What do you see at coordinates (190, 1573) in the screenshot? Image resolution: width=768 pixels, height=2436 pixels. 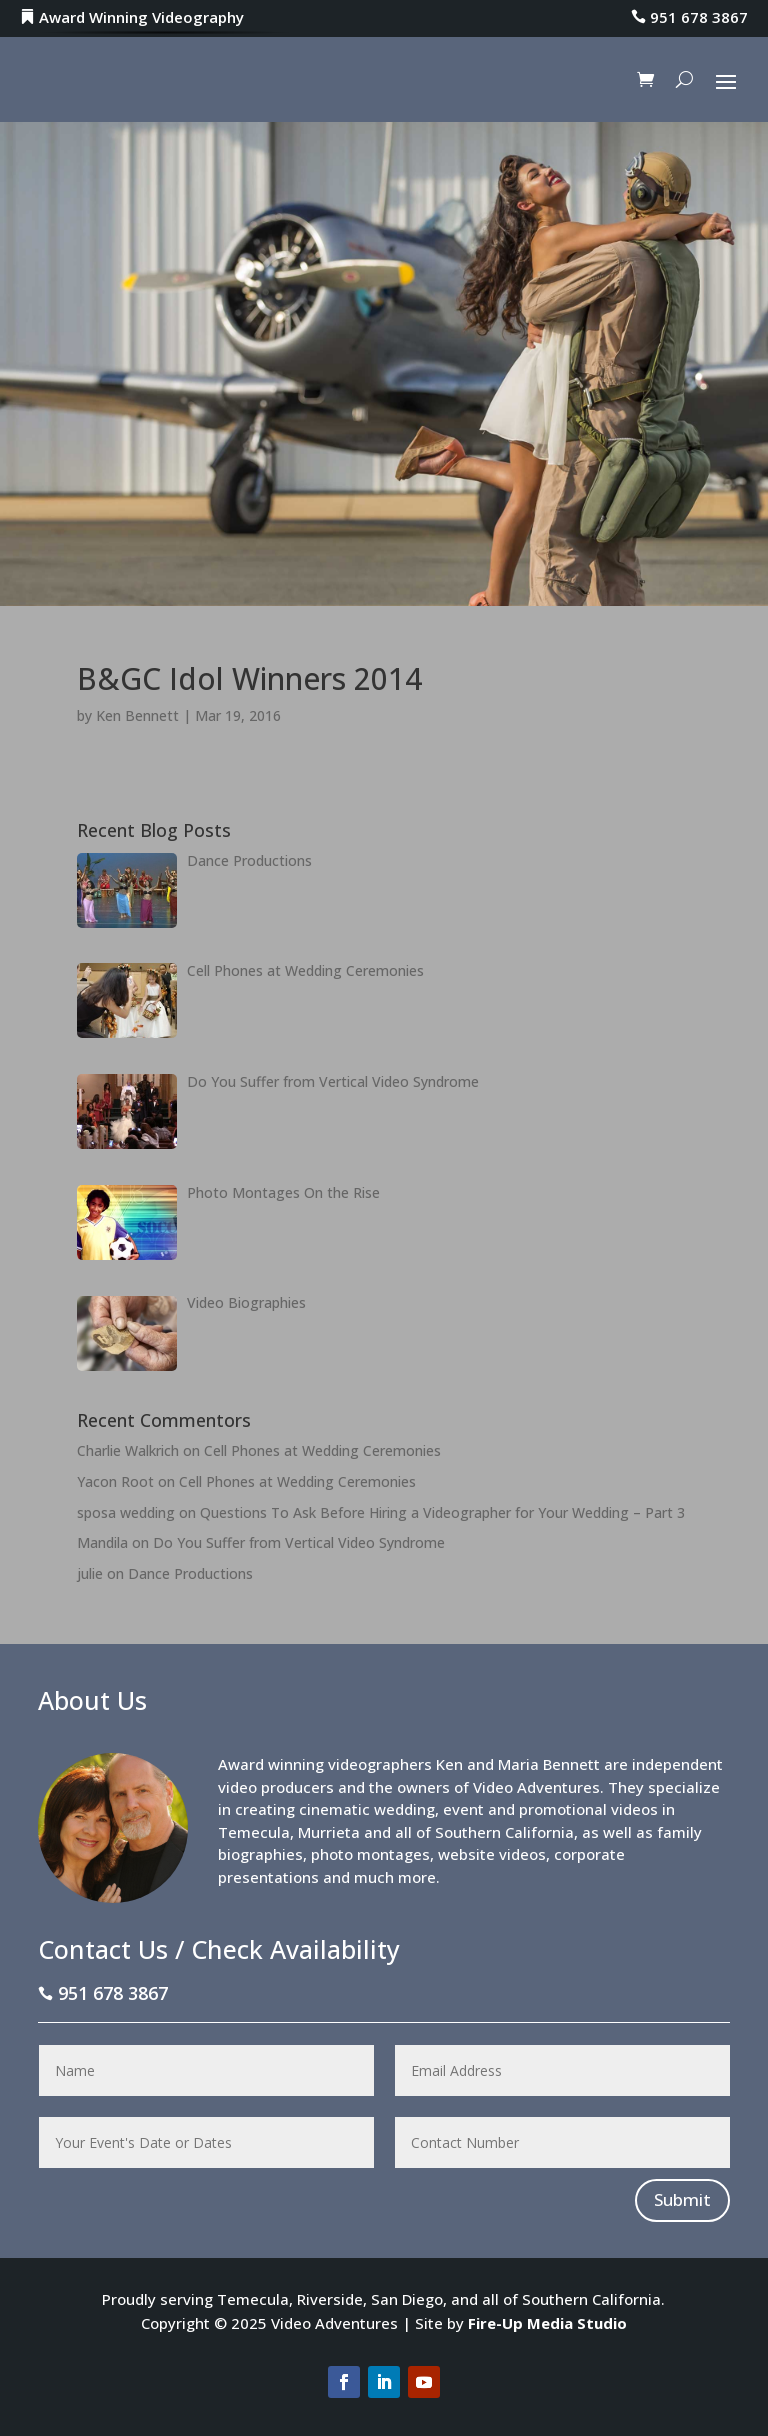 I see `Dance Productions` at bounding box center [190, 1573].